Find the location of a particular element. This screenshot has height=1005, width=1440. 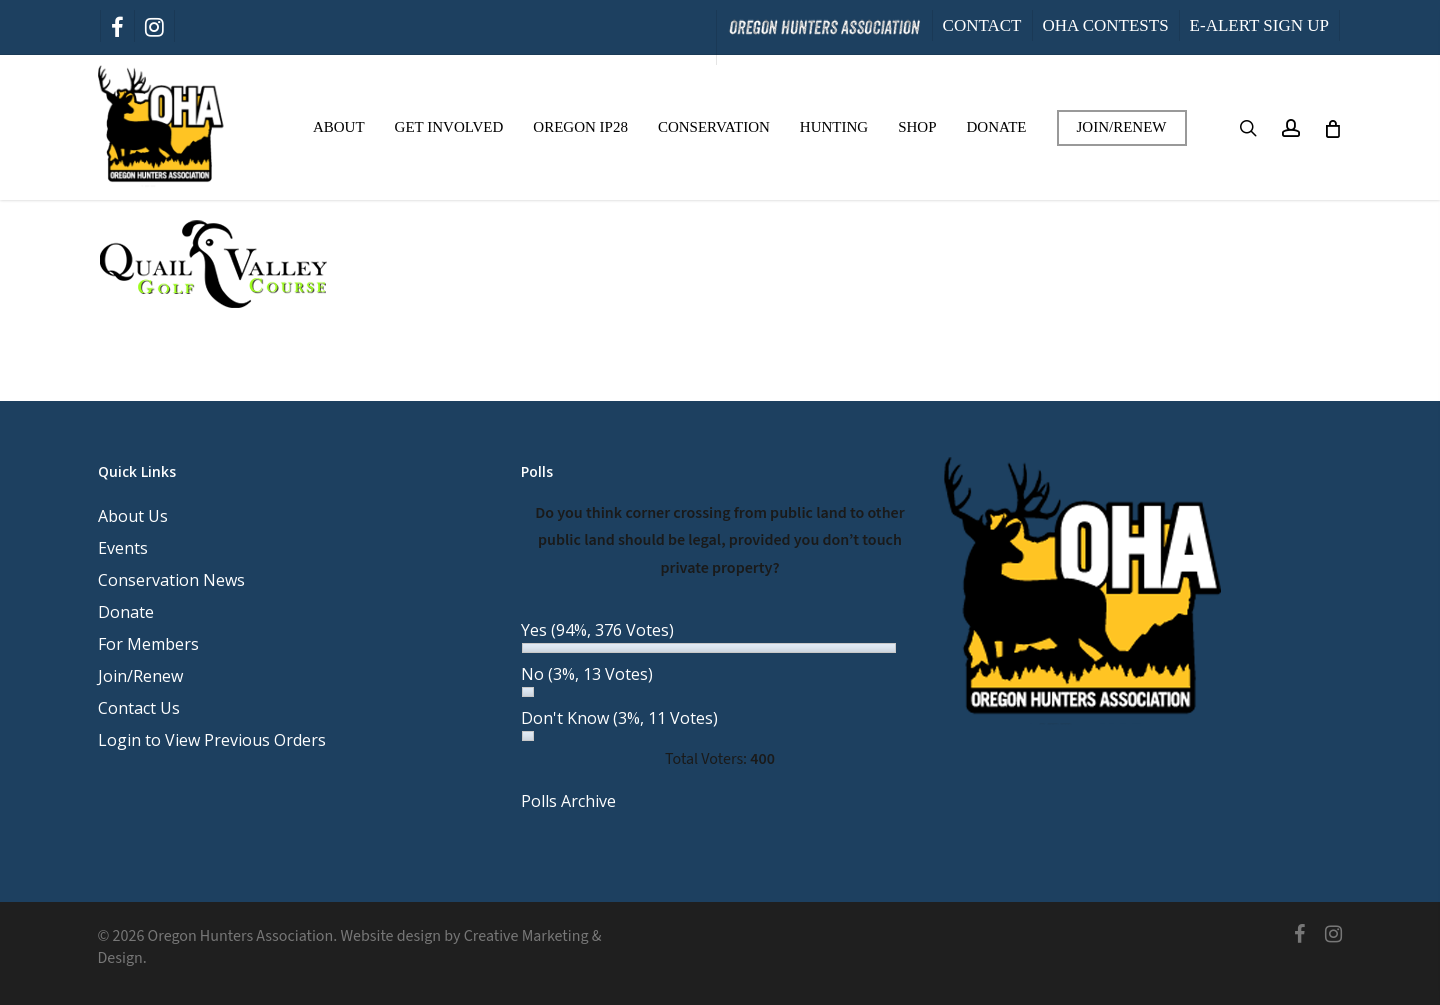

For Members is located at coordinates (148, 644).